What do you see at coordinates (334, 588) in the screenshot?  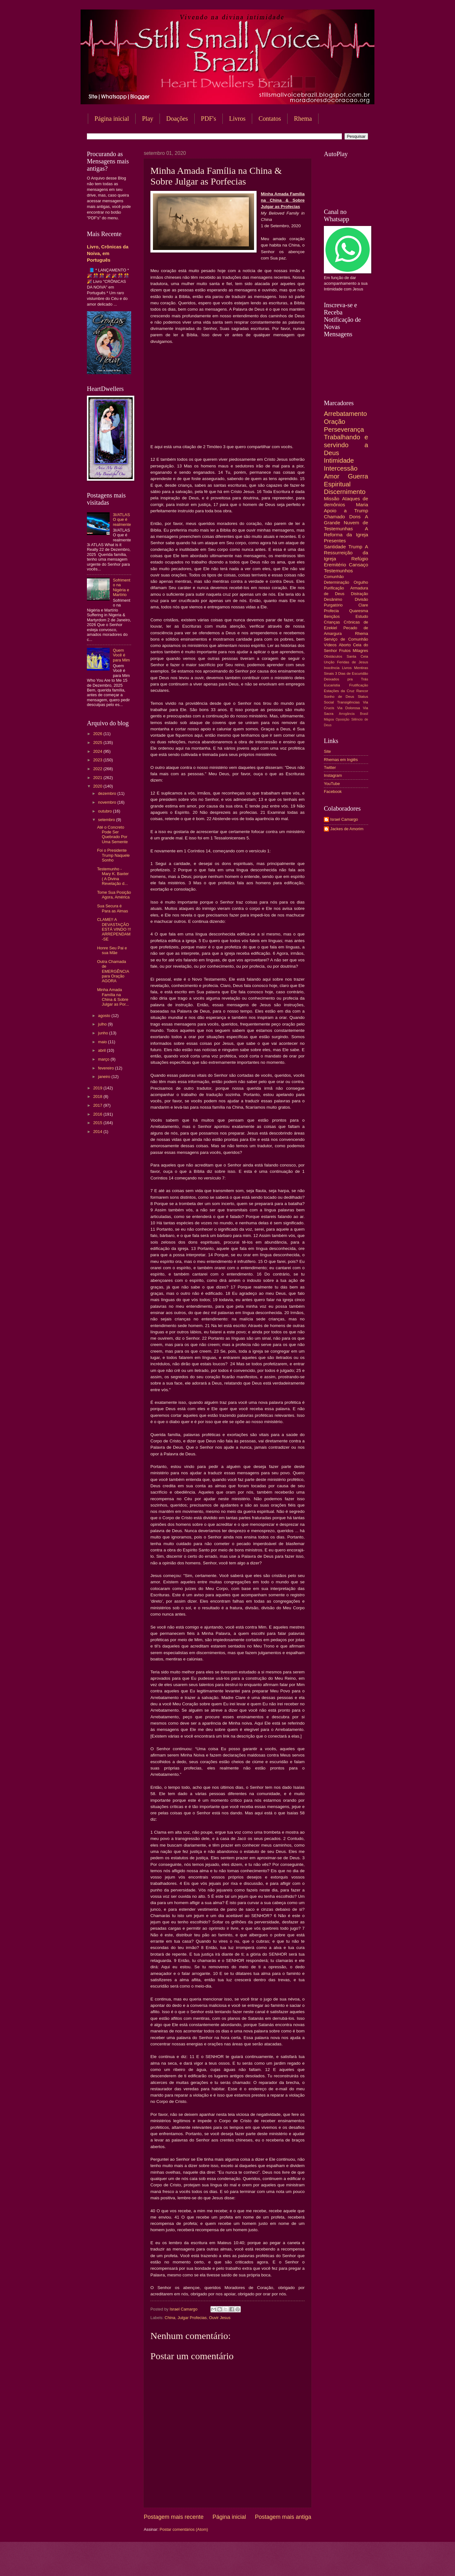 I see `Purificação` at bounding box center [334, 588].